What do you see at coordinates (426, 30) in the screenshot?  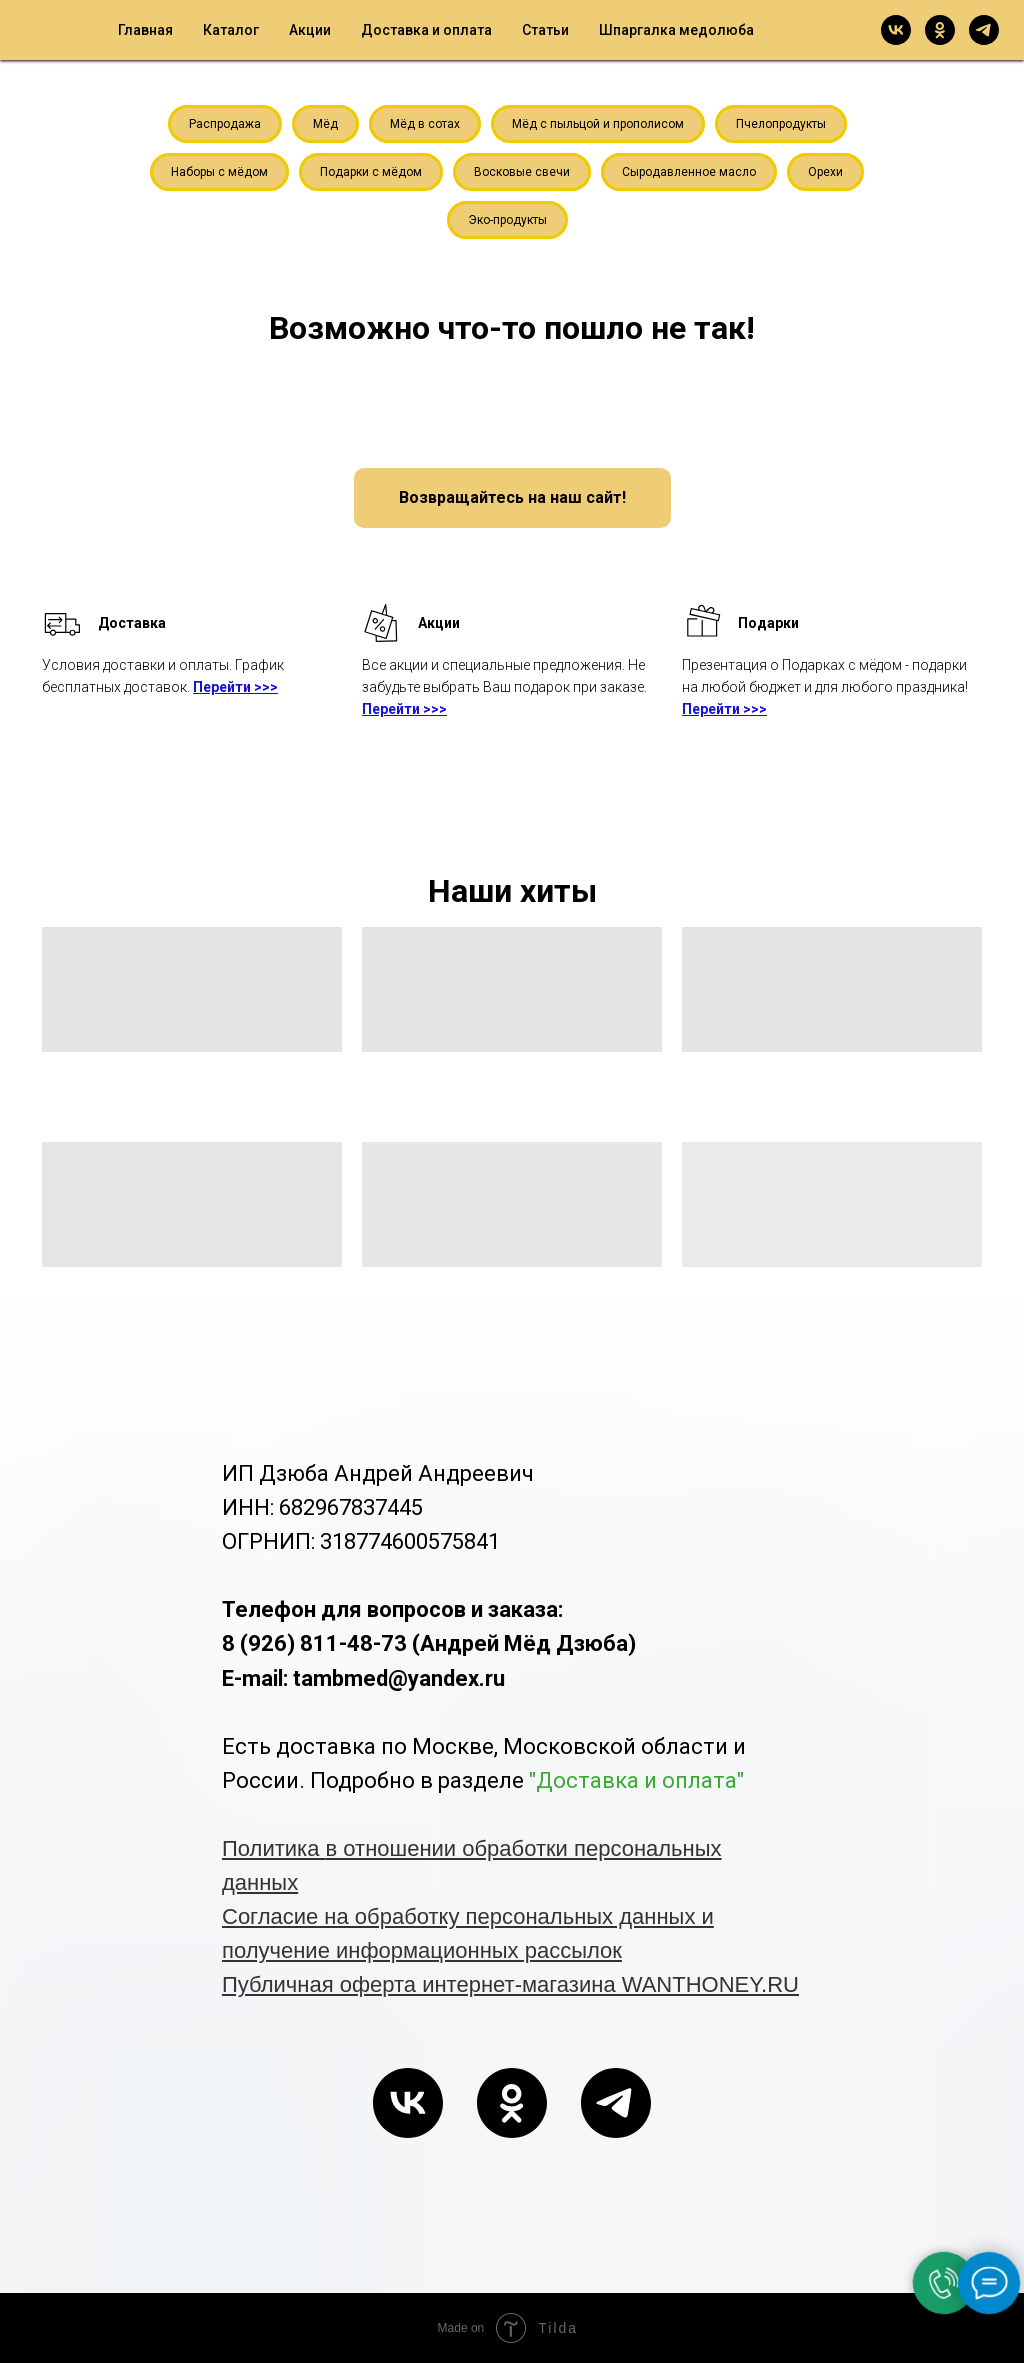 I see `Доставка и оплата` at bounding box center [426, 30].